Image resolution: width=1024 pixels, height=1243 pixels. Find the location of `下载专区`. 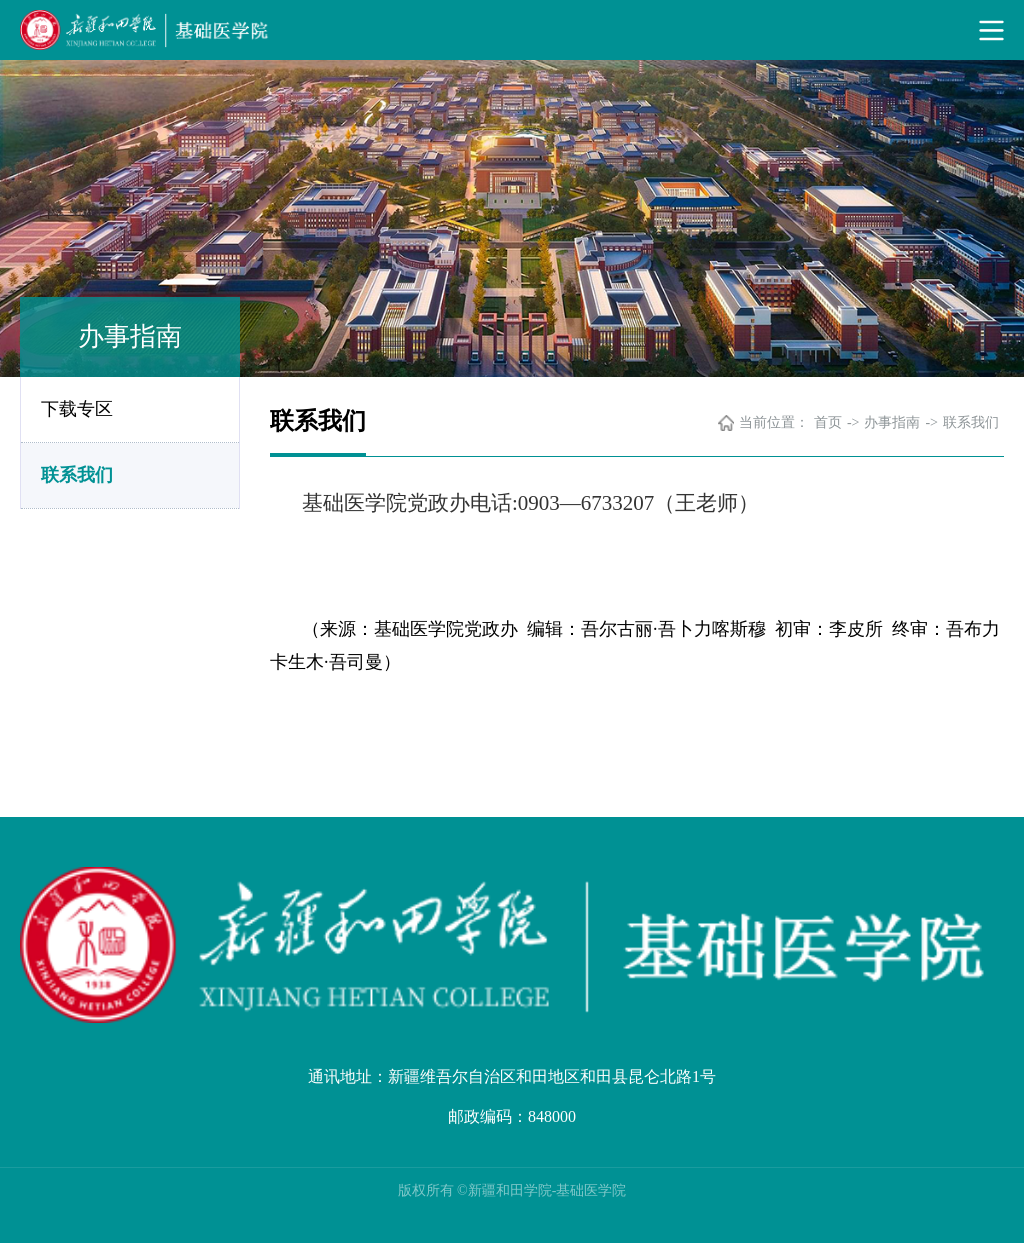

下载专区 is located at coordinates (77, 409).